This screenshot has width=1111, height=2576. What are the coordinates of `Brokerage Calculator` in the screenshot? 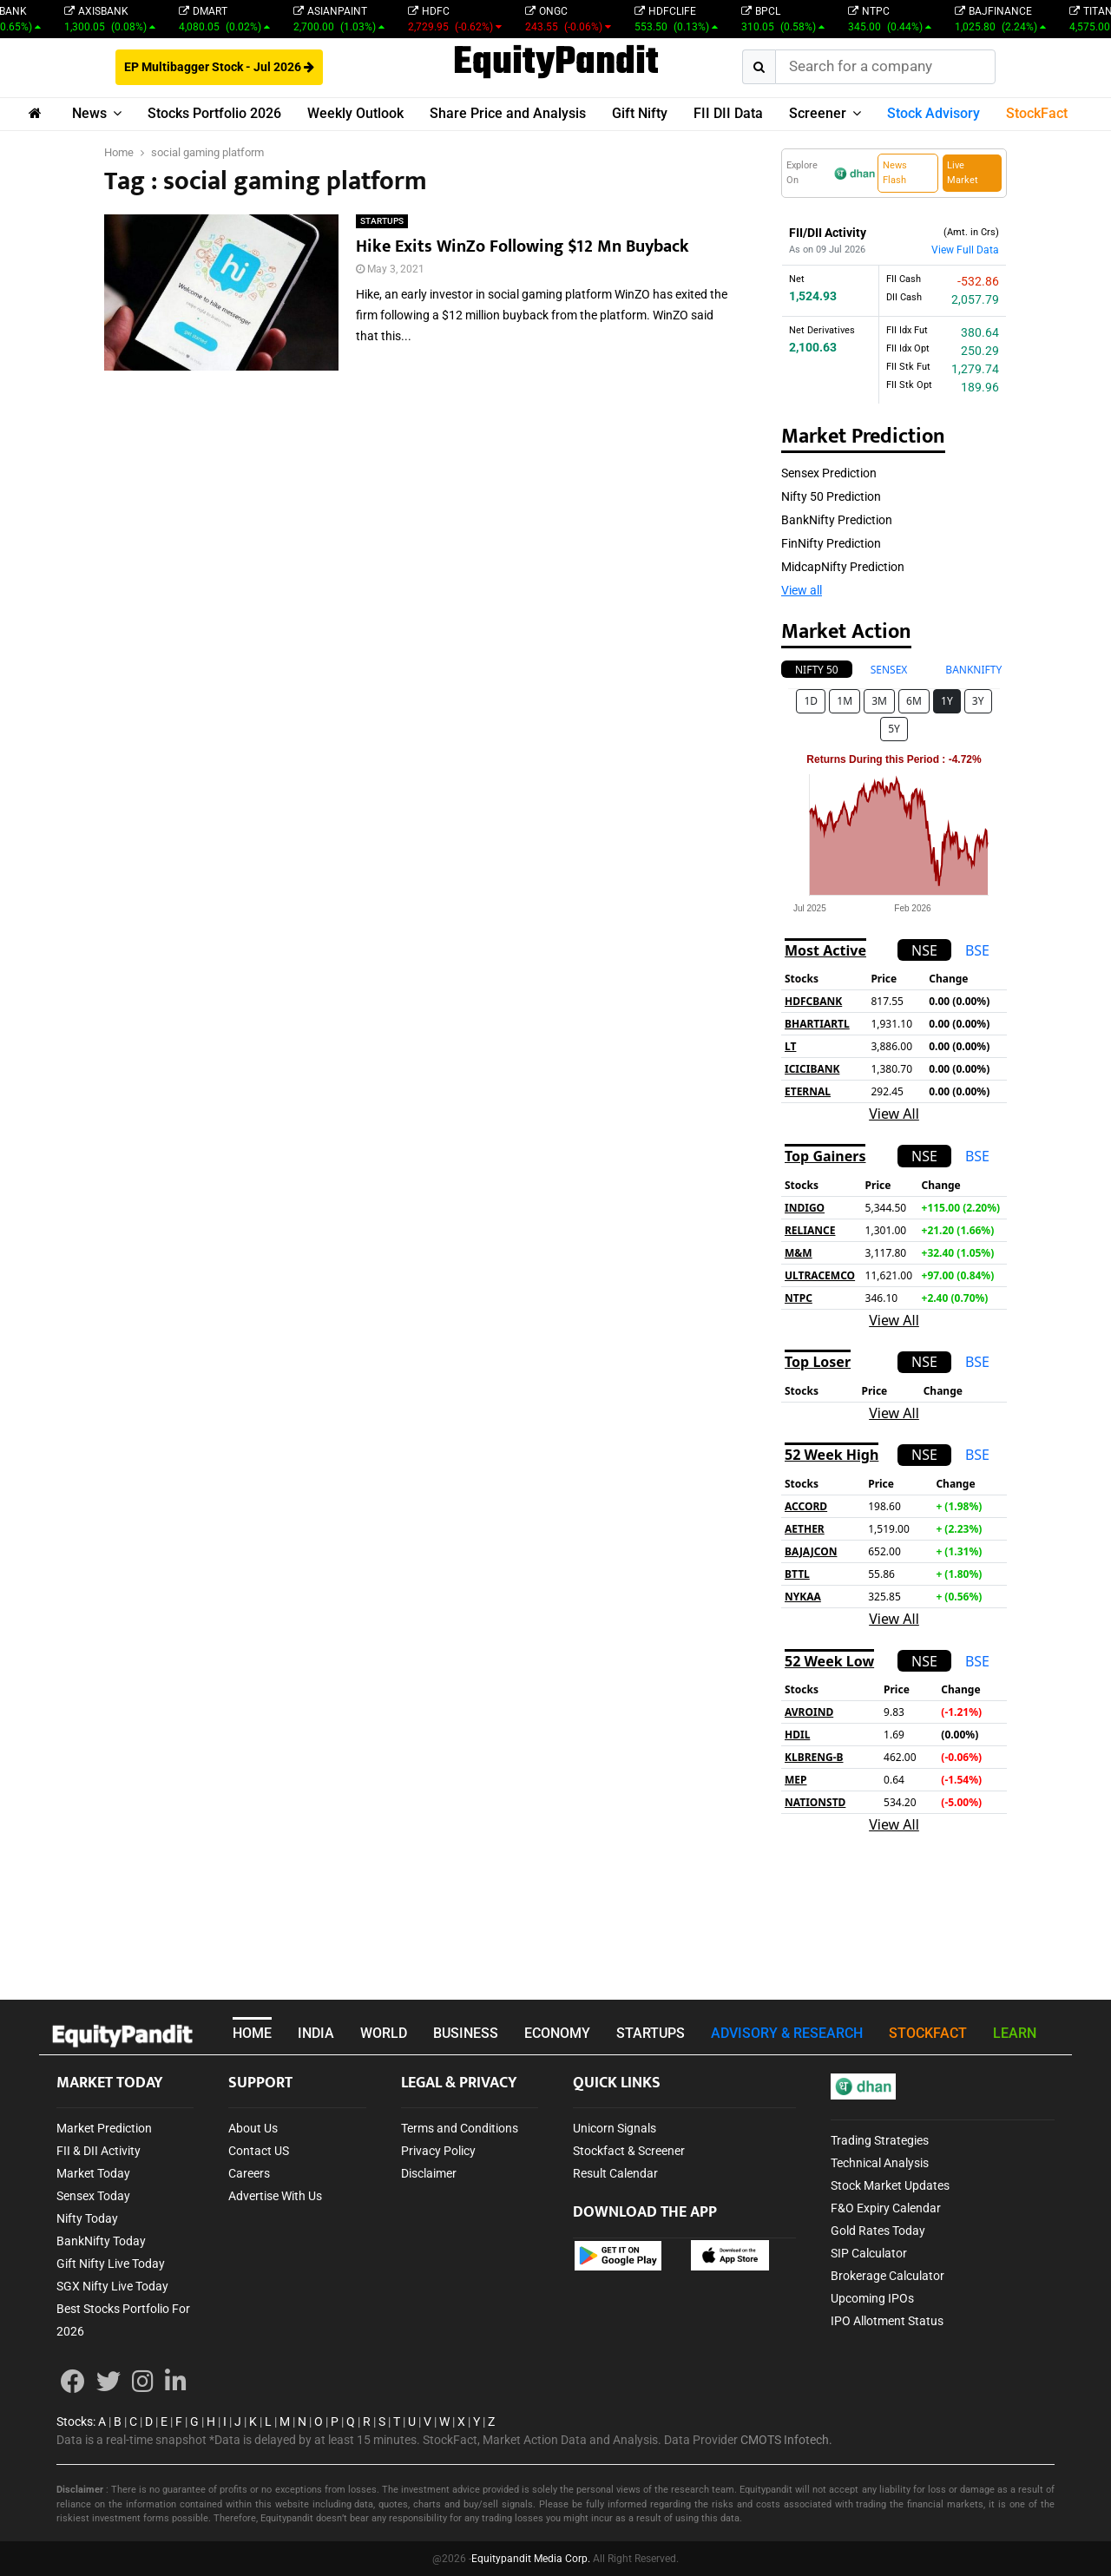 It's located at (887, 2276).